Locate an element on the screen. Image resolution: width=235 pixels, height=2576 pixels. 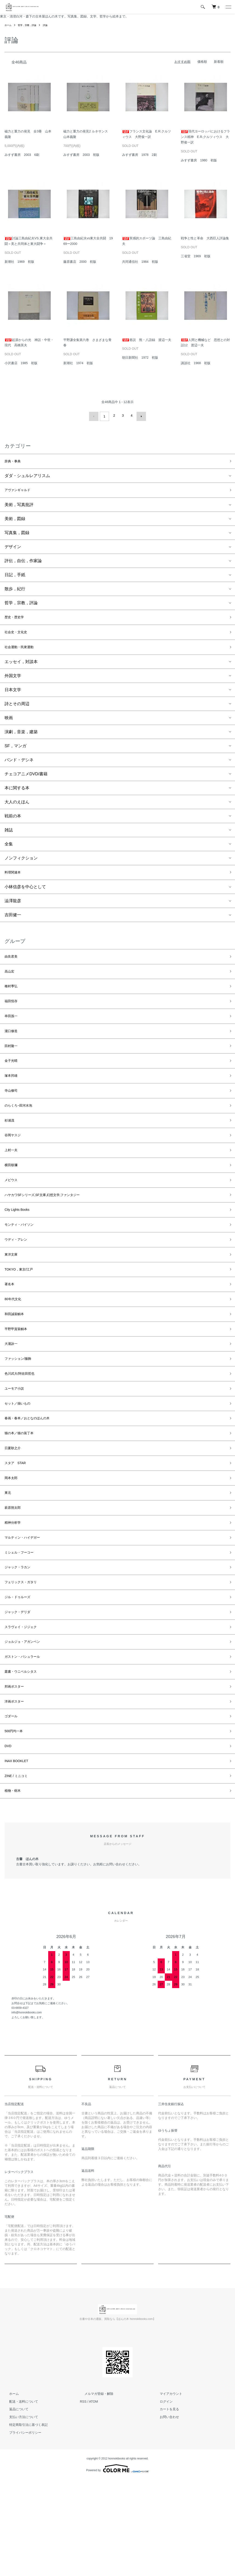
支払い方法について is located at coordinates (19, 2513).